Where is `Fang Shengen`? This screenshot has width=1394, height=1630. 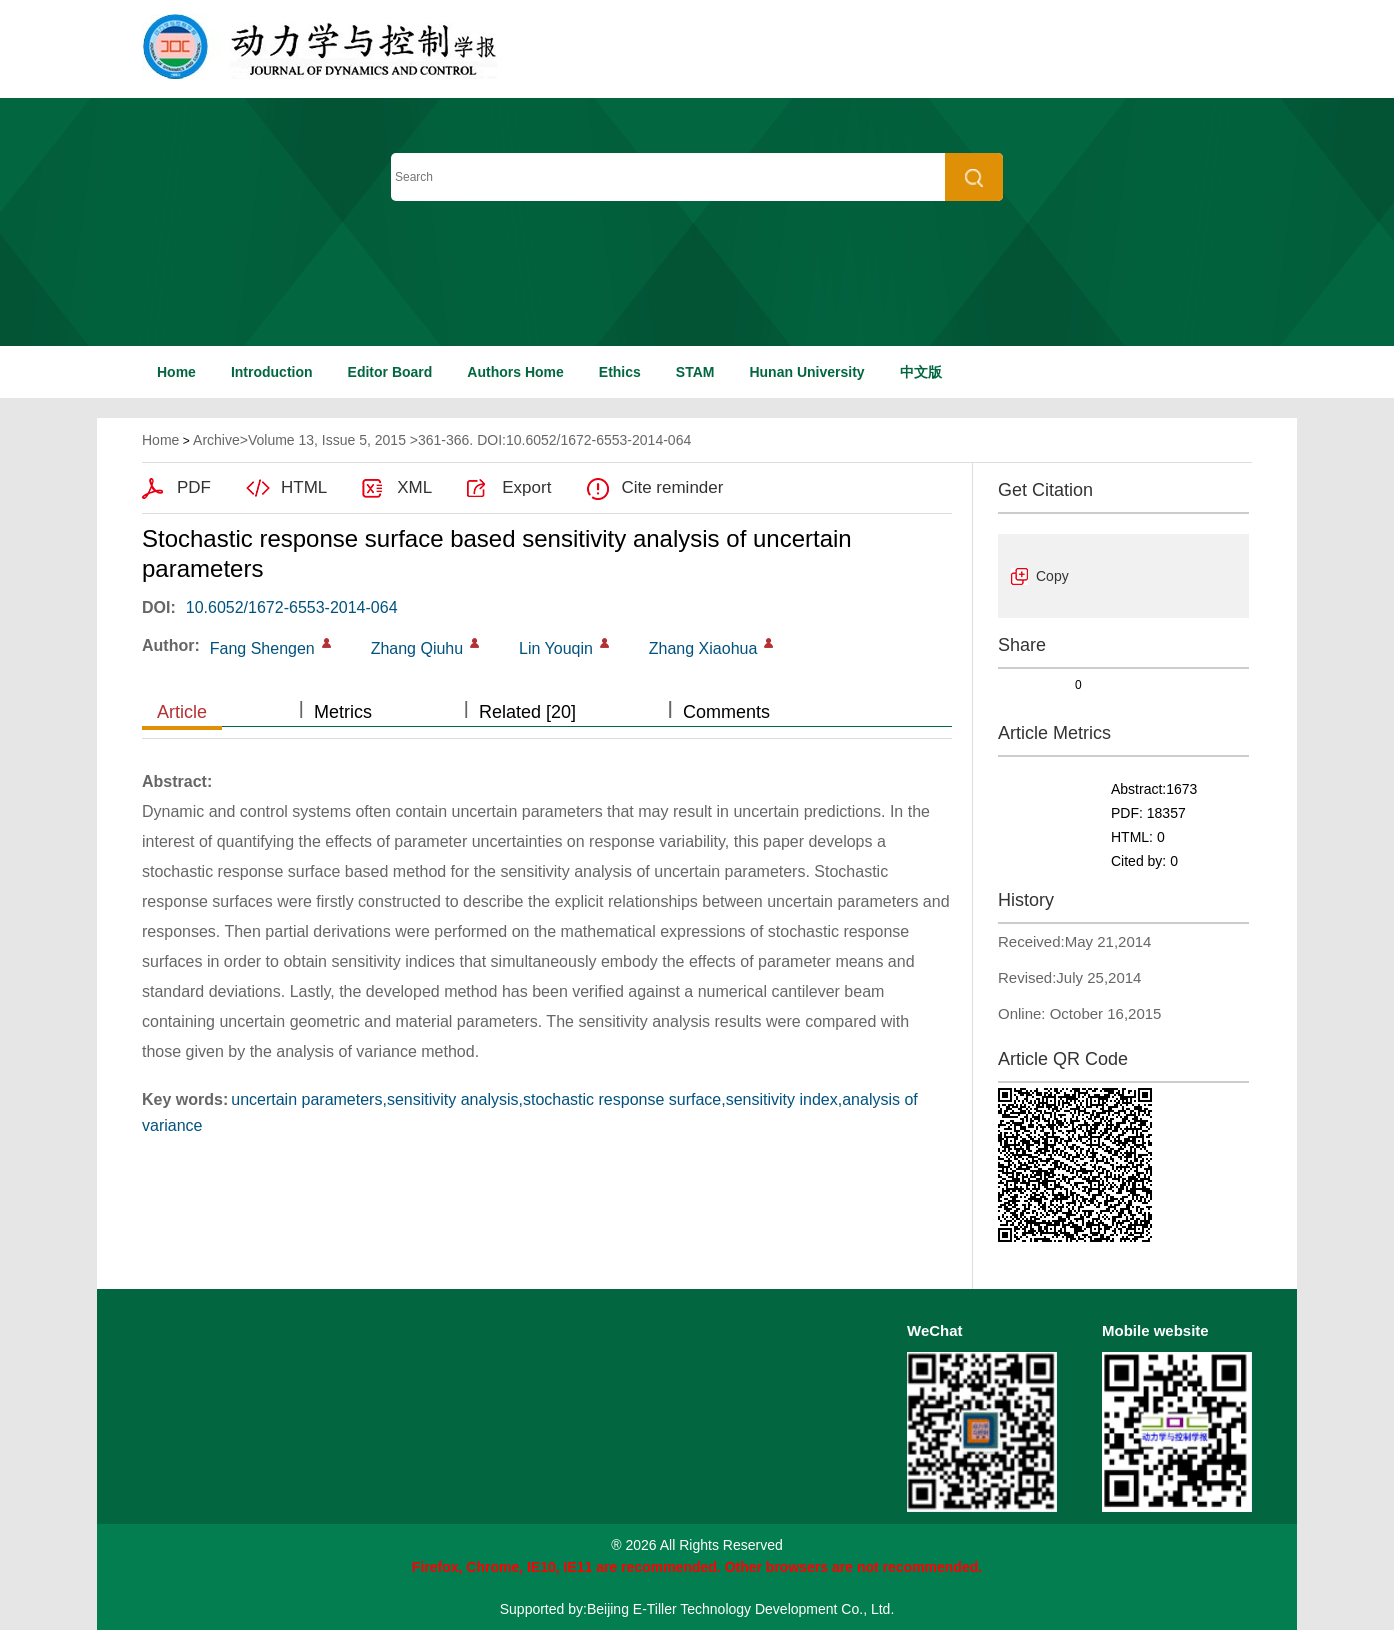
Fang Shengen is located at coordinates (262, 648).